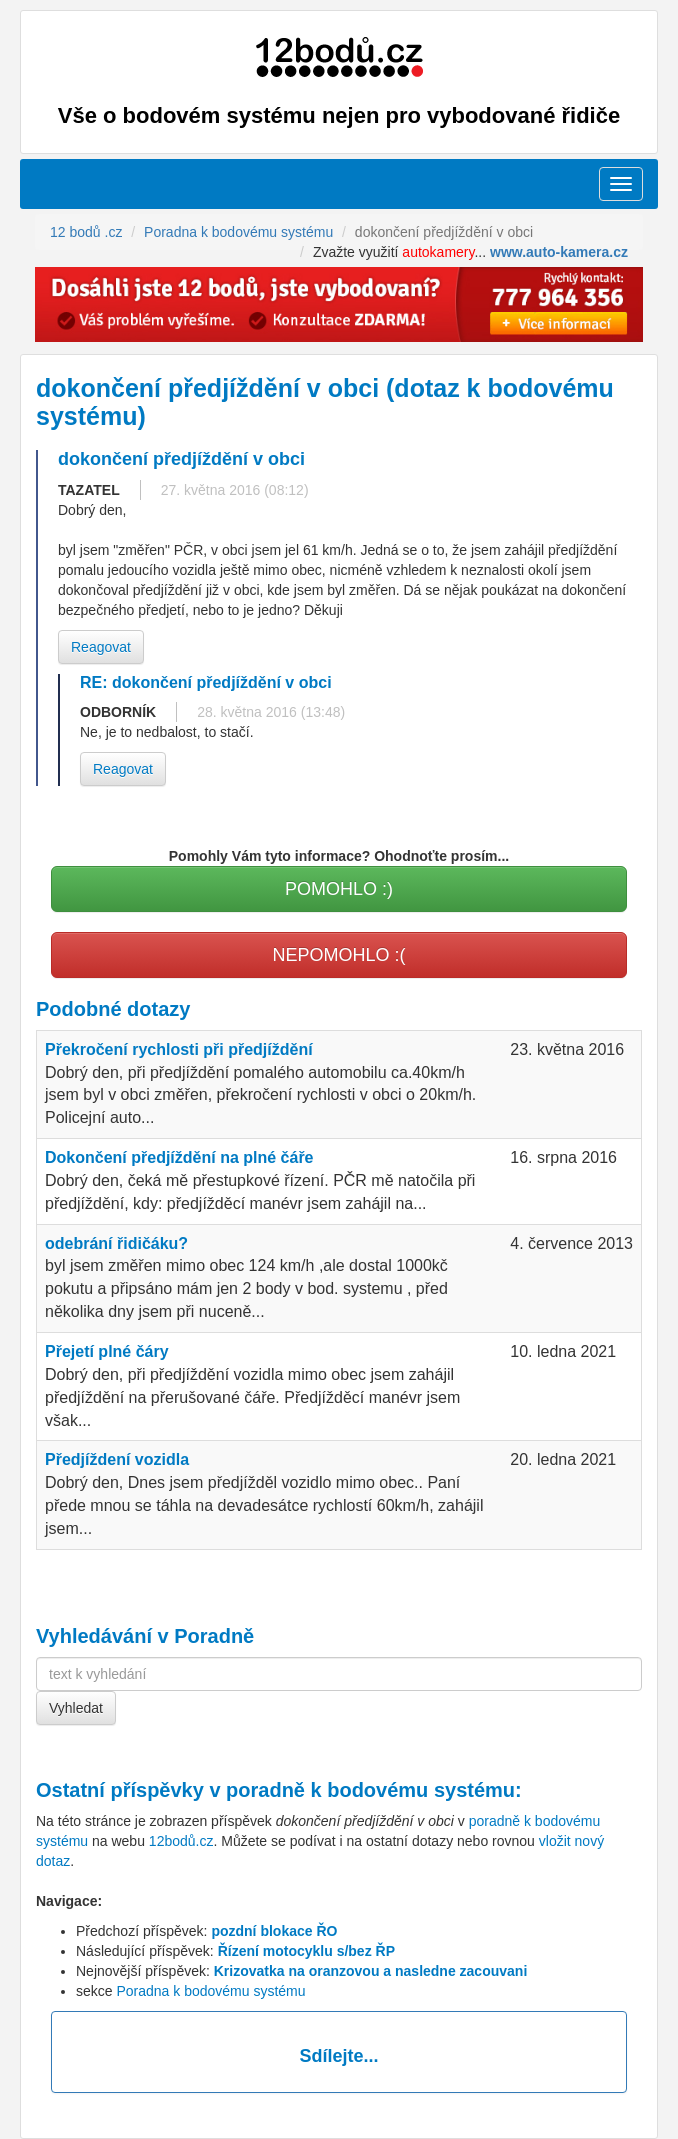 The image size is (678, 2139). I want to click on Reagovat [button], so click(101, 647).